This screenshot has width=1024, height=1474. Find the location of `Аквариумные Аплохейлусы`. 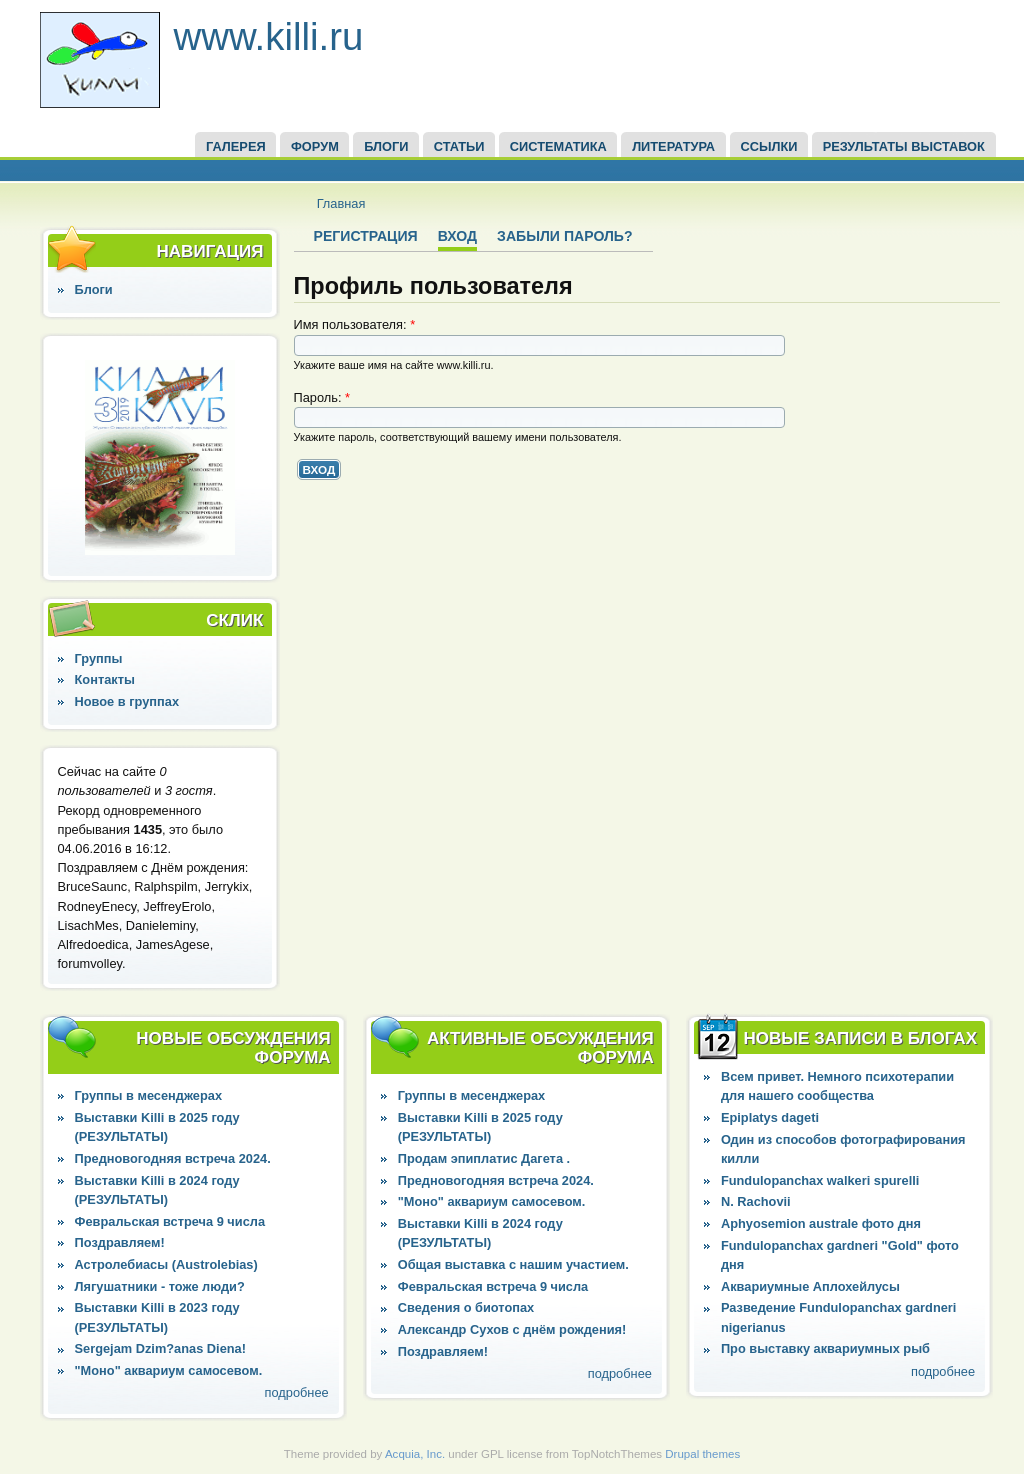

Аквариумные Аплохейлусы is located at coordinates (810, 1286).